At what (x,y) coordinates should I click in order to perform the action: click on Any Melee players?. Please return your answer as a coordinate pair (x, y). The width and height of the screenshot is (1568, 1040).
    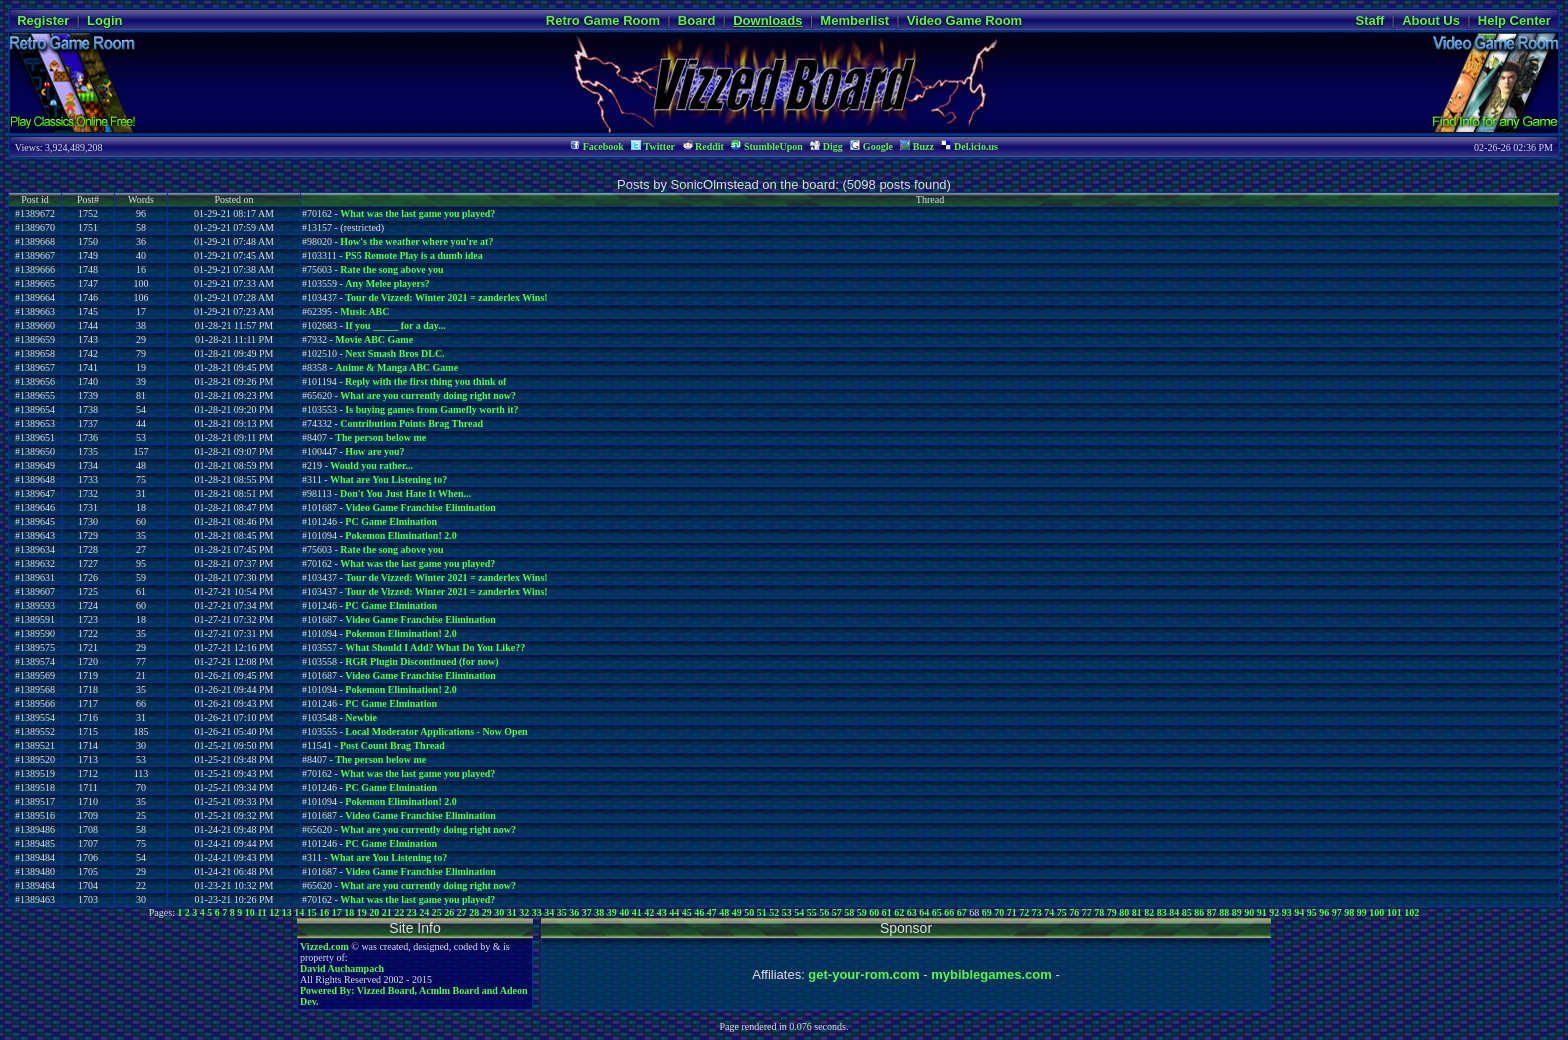
    Looking at the image, I should click on (387, 283).